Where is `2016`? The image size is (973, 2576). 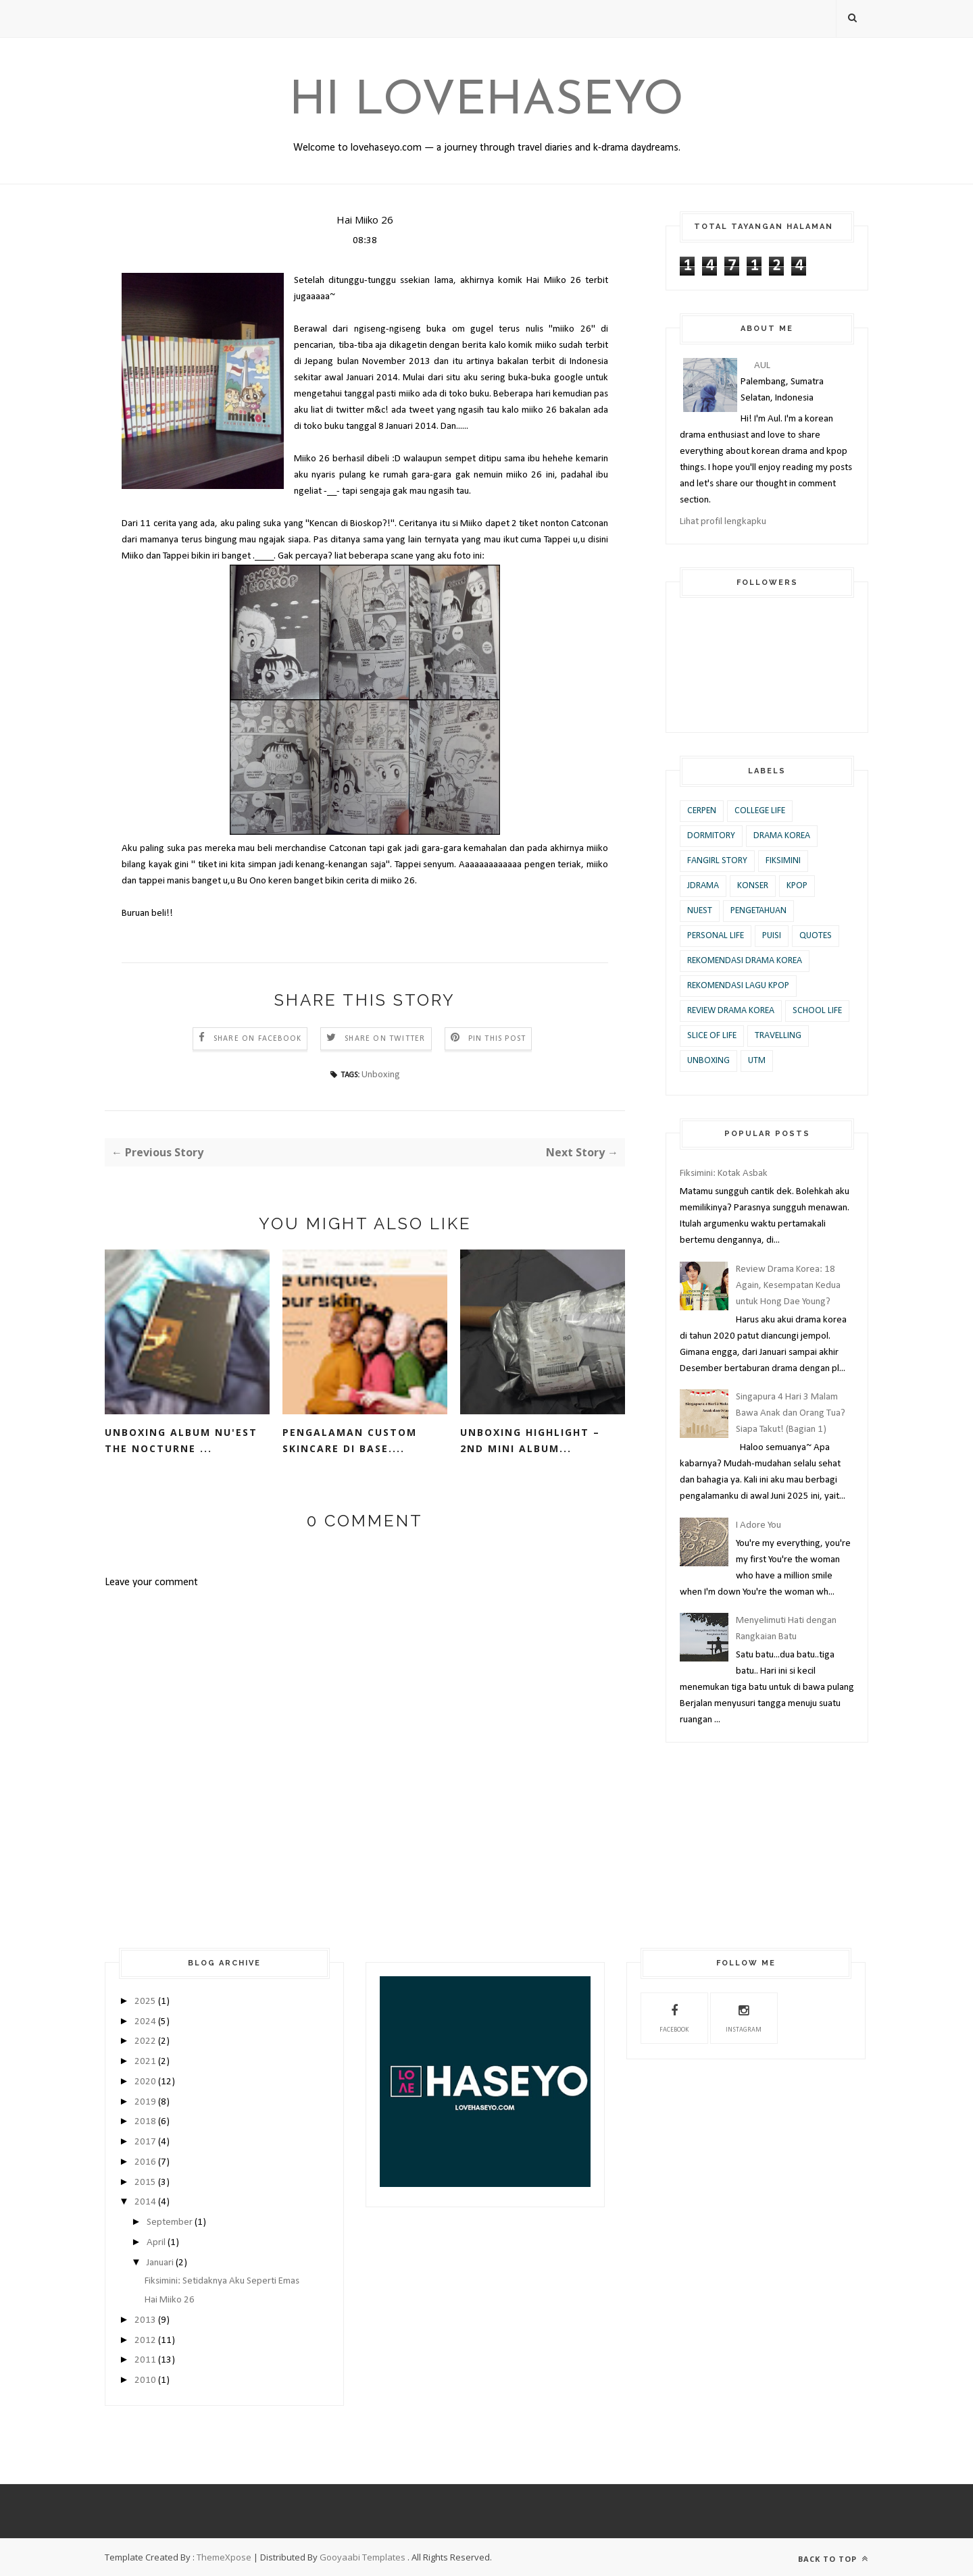
2016 is located at coordinates (145, 2162).